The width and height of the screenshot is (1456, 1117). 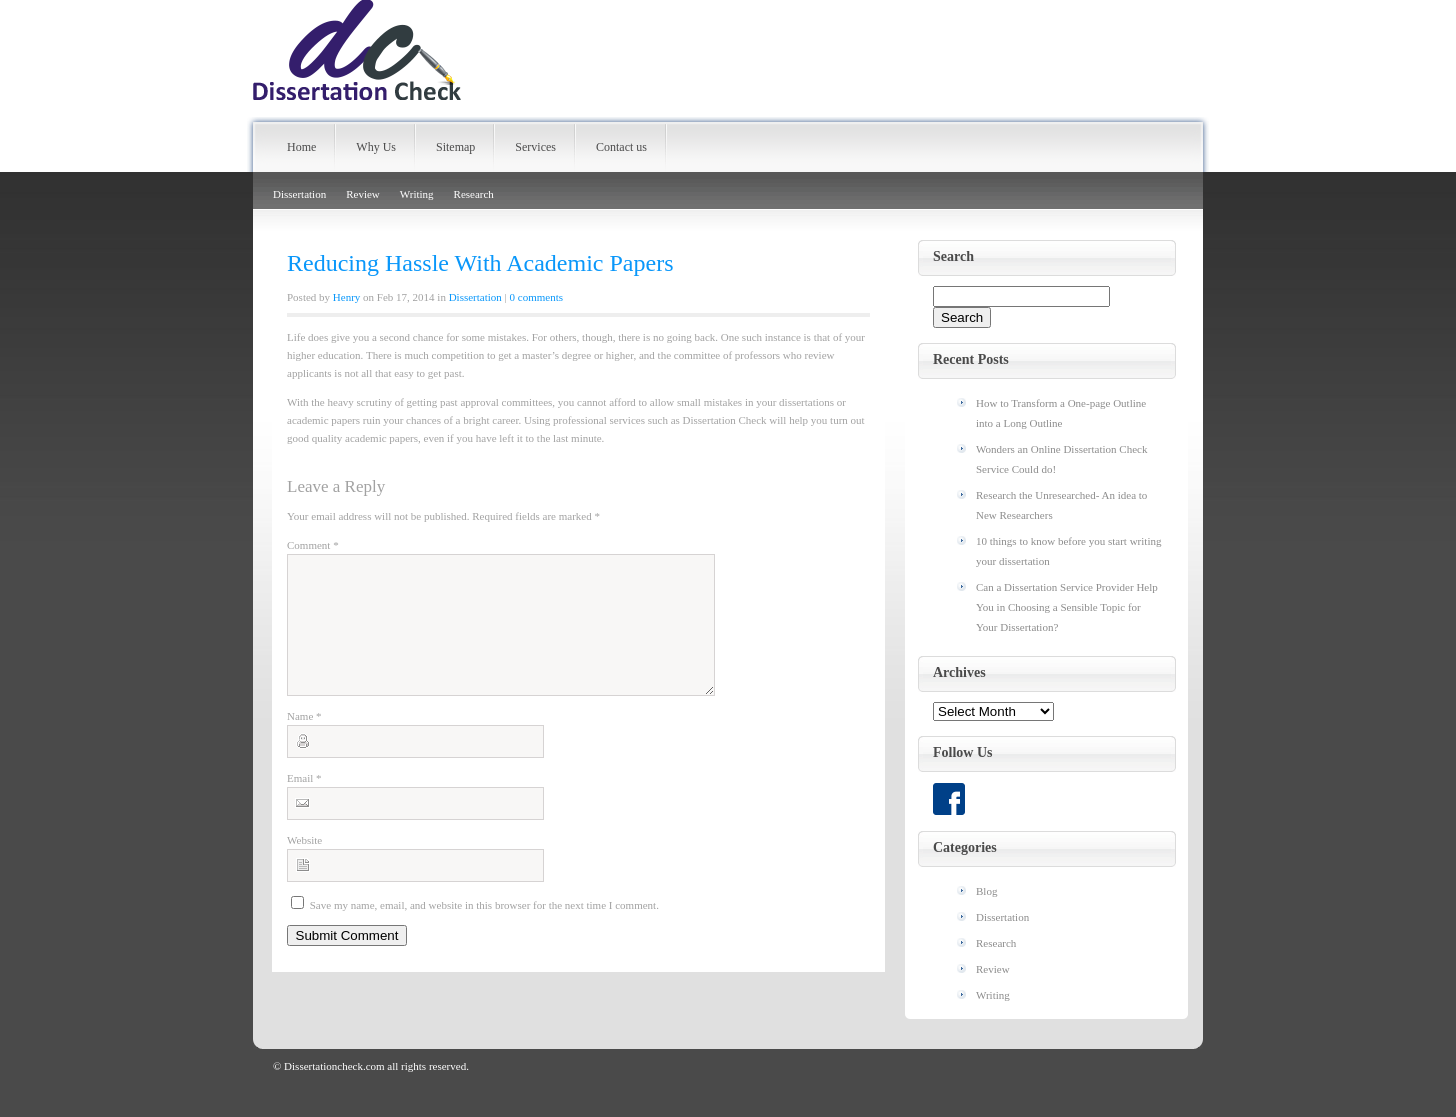 I want to click on Home, so click(x=301, y=147).